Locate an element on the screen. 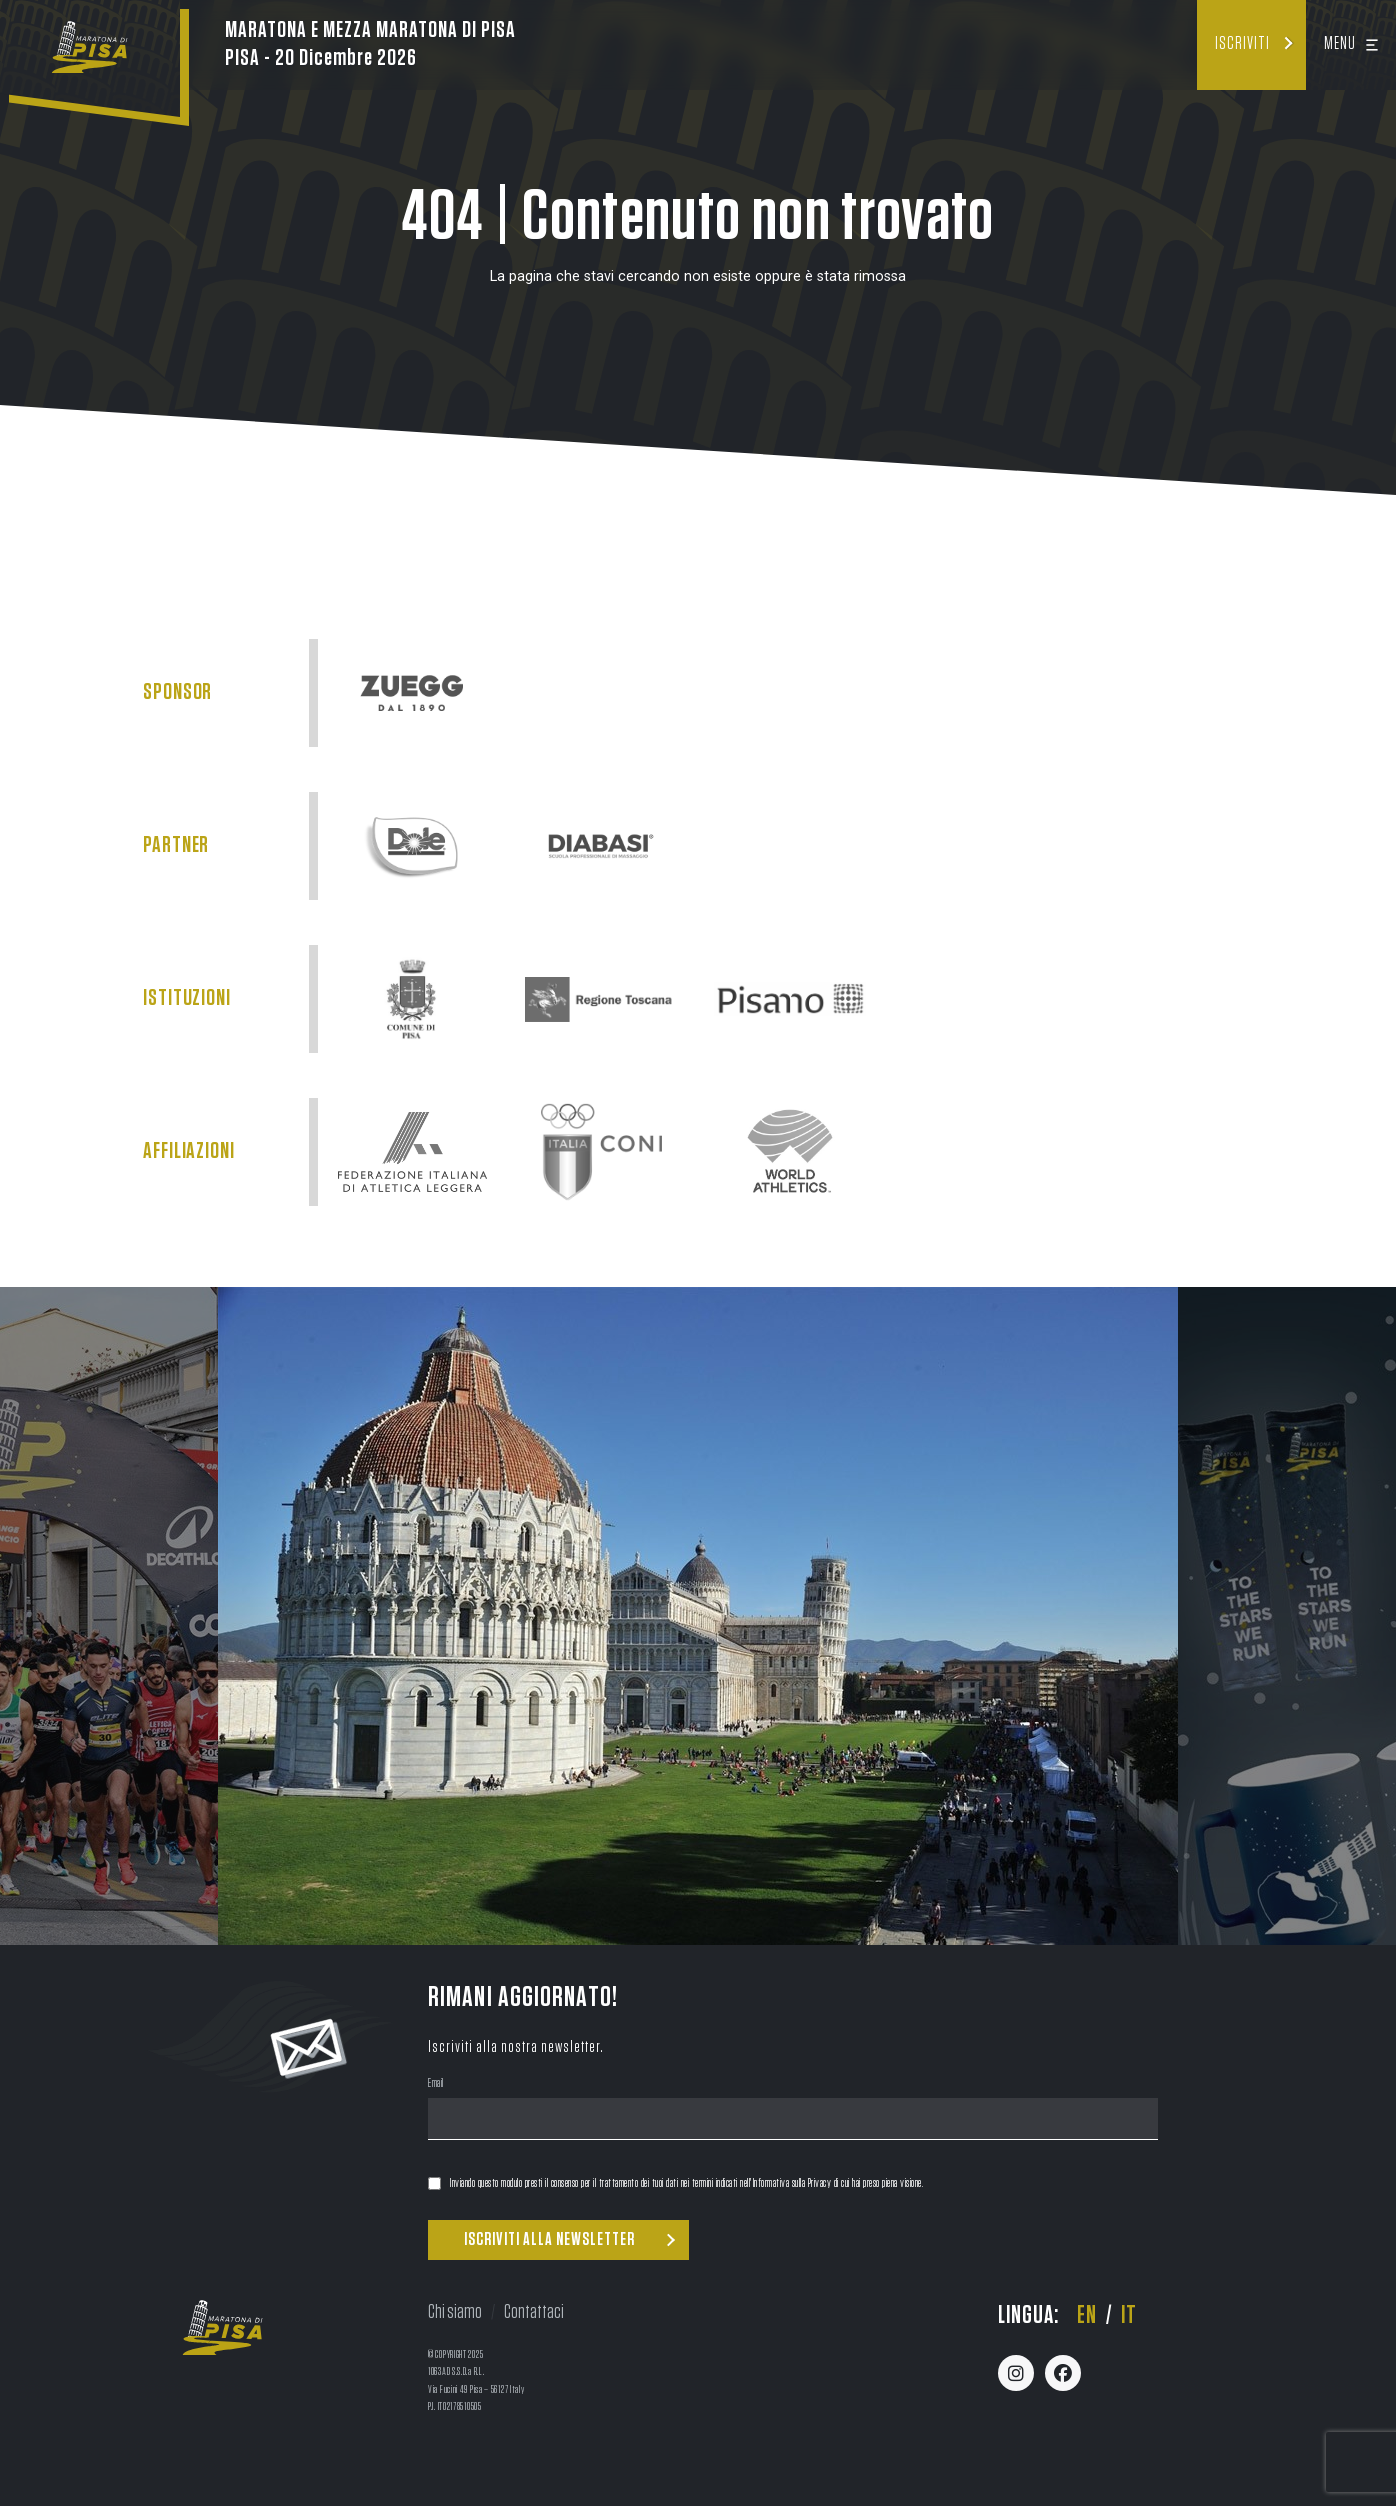 The height and width of the screenshot is (2506, 1396). en is located at coordinates (1087, 2315).